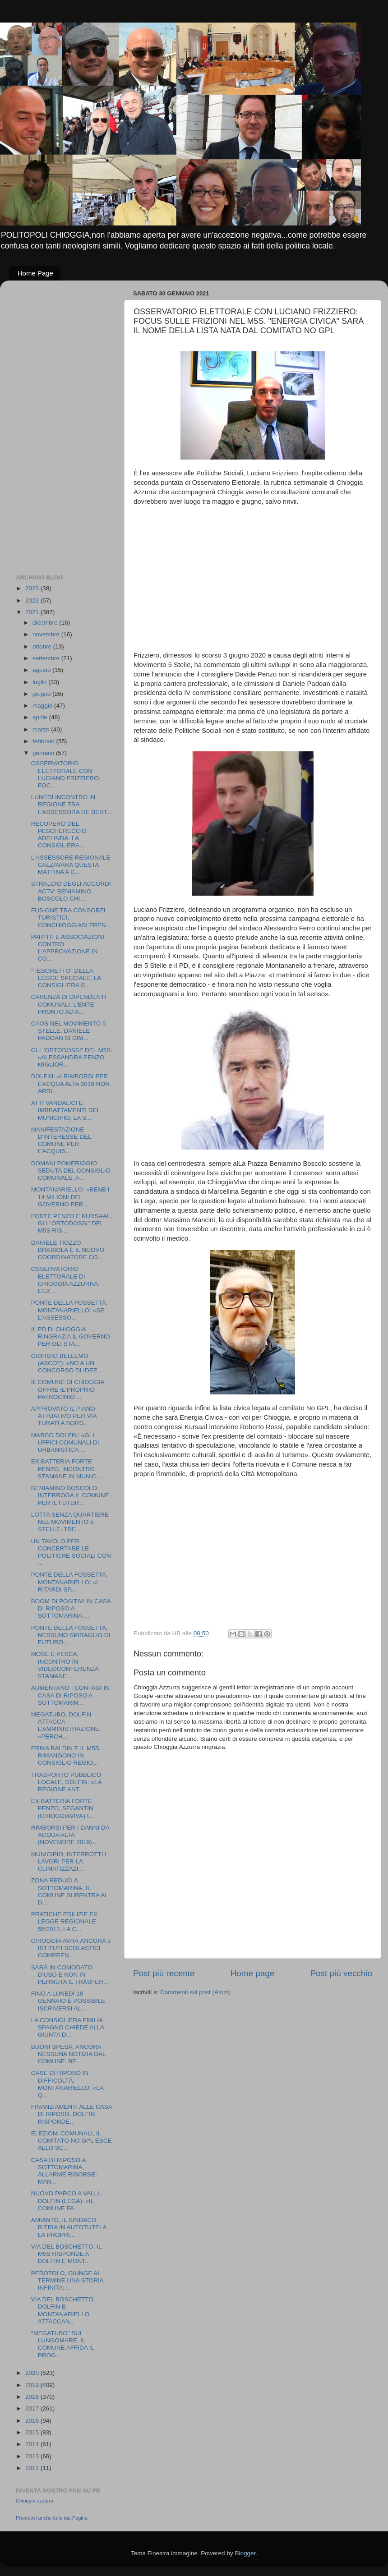  What do you see at coordinates (71, 1635) in the screenshot?
I see `PONTE DELLA FOSSETTA, NESSUNO SPIRAGLIO DI FUTURO:...` at bounding box center [71, 1635].